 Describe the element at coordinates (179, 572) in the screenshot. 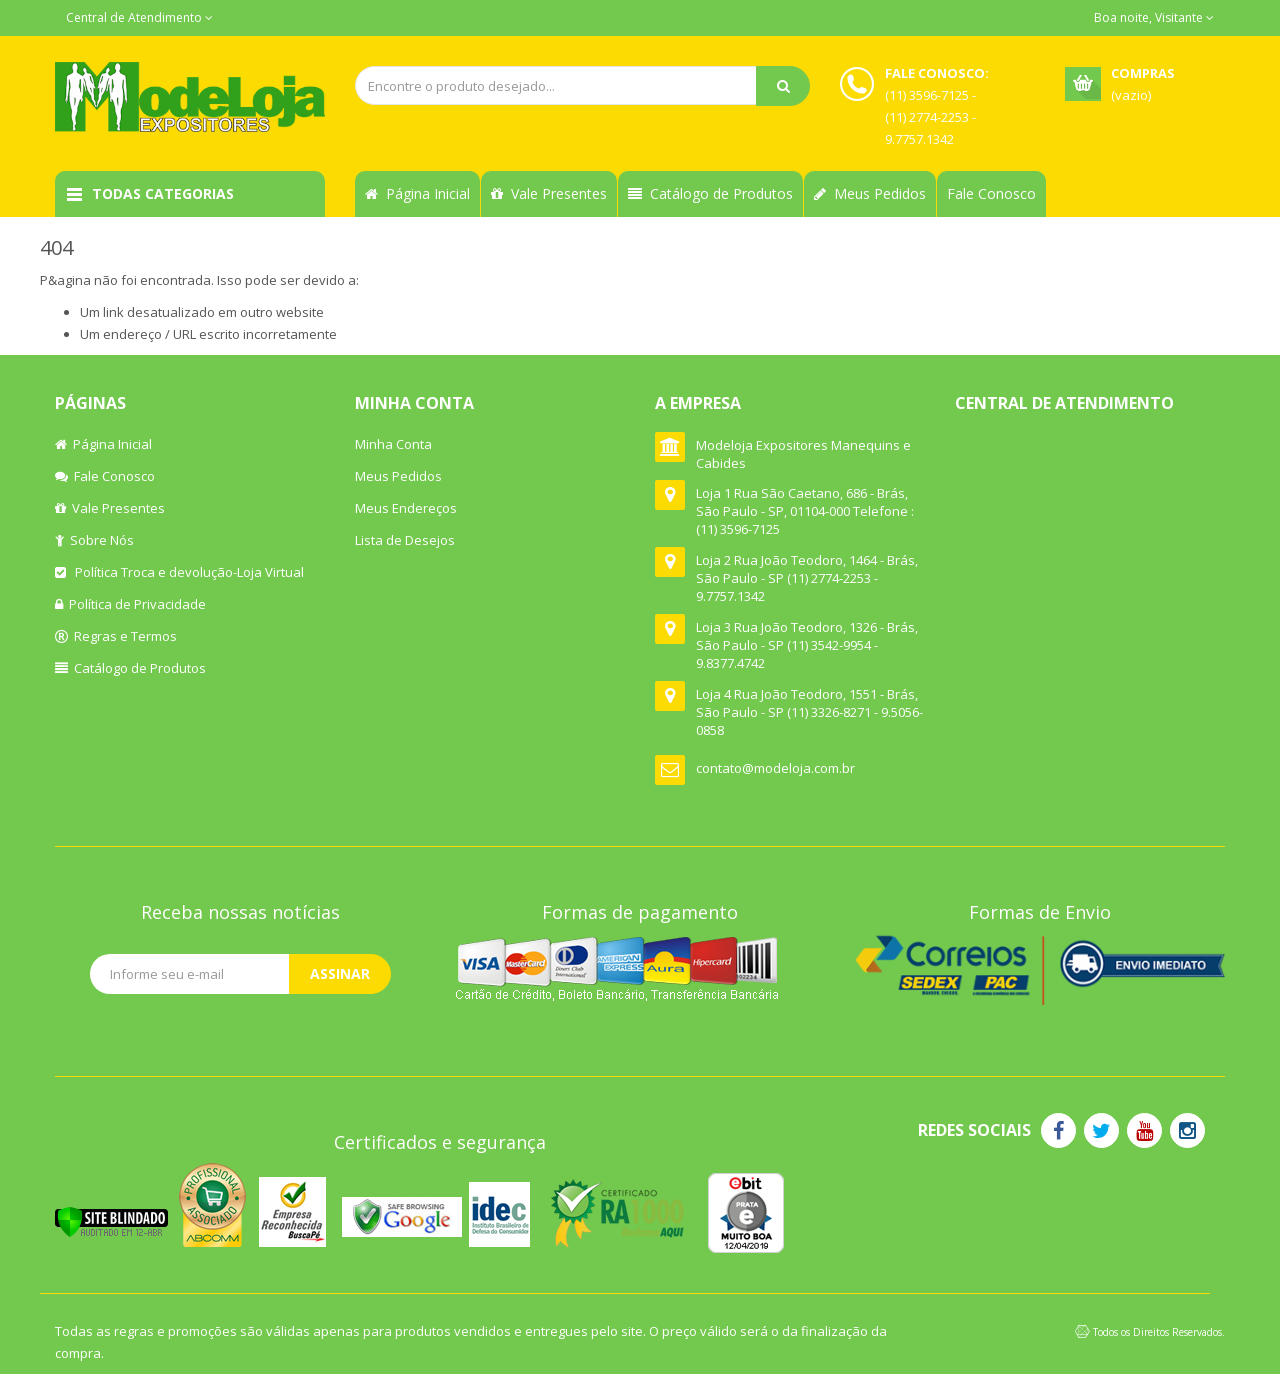

I see `Política Troca e devolução-Loja Virtual` at that location.